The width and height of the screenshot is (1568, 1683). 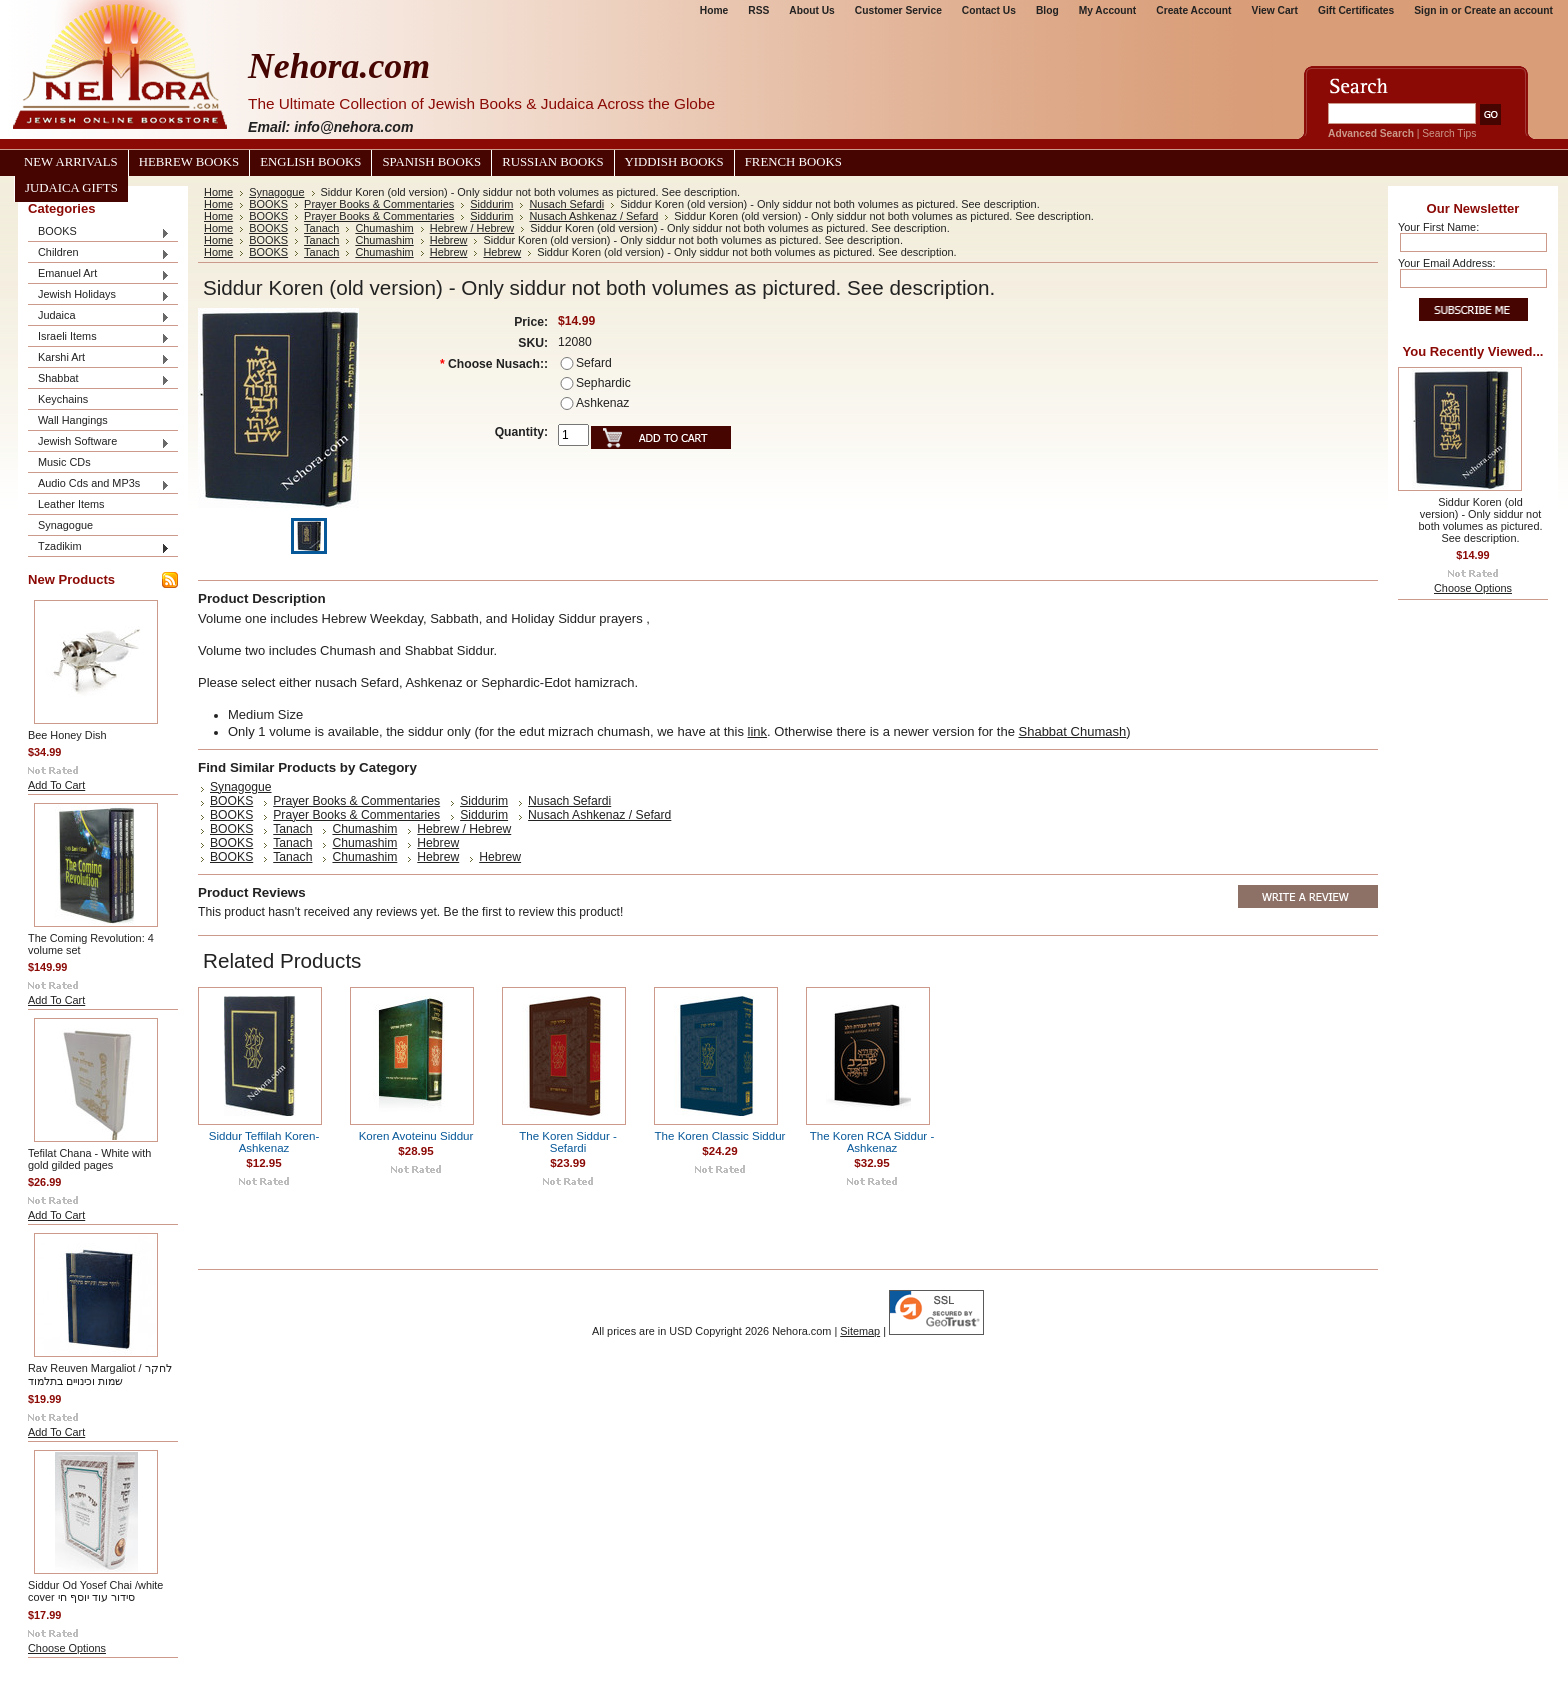 I want to click on Jewish Holidays, so click(x=99, y=295).